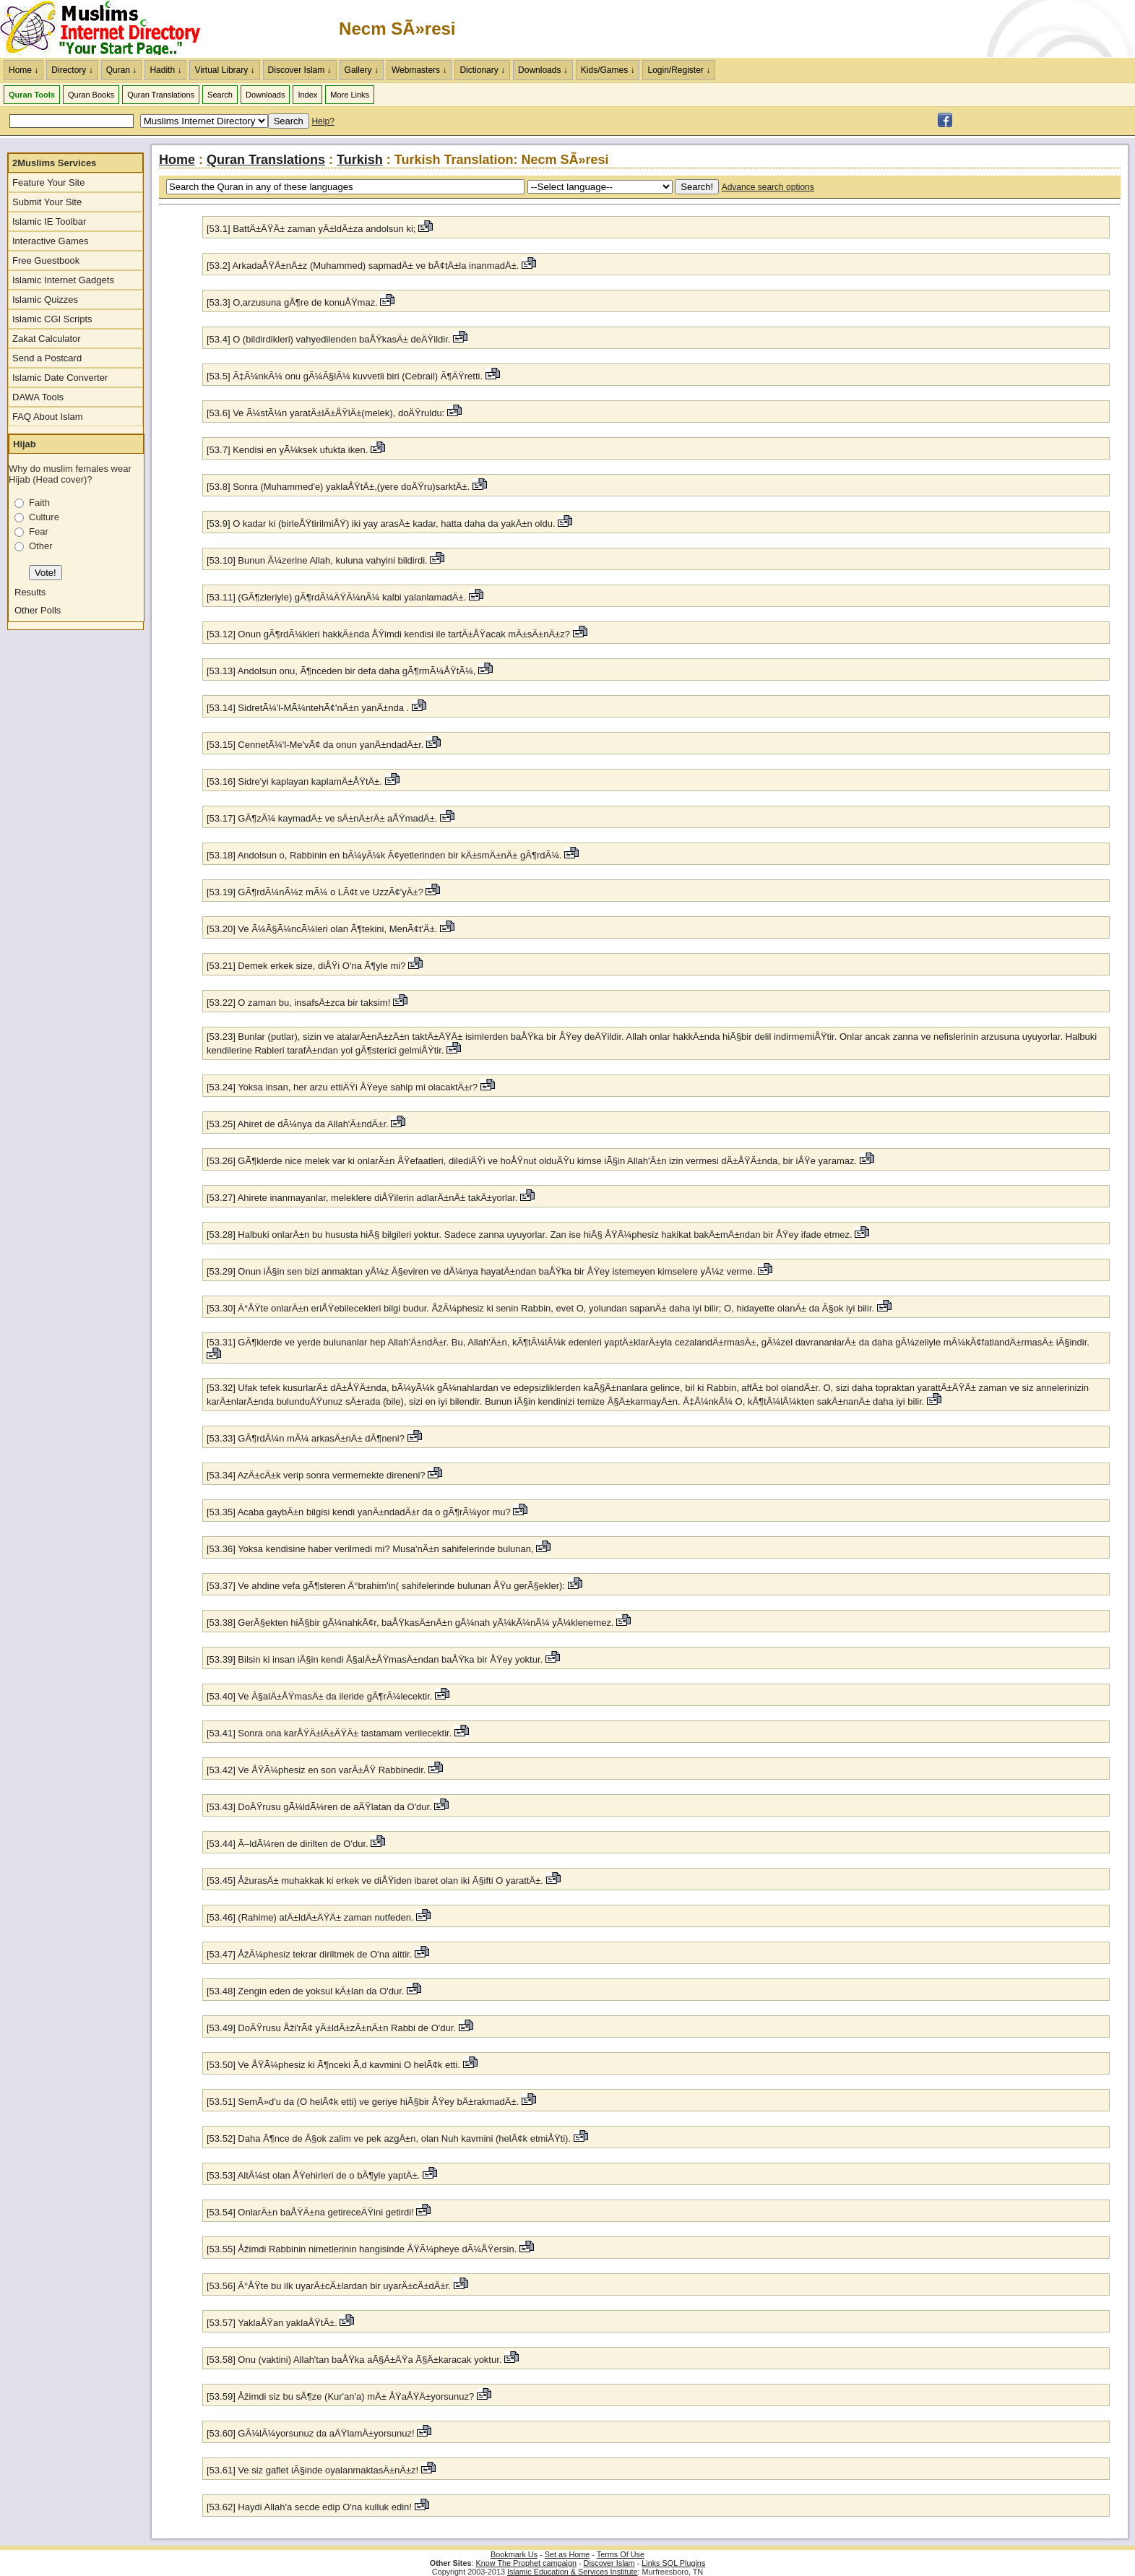 Image resolution: width=1135 pixels, height=2576 pixels. Describe the element at coordinates (224, 70) in the screenshot. I see `Virtual Library ↓` at that location.